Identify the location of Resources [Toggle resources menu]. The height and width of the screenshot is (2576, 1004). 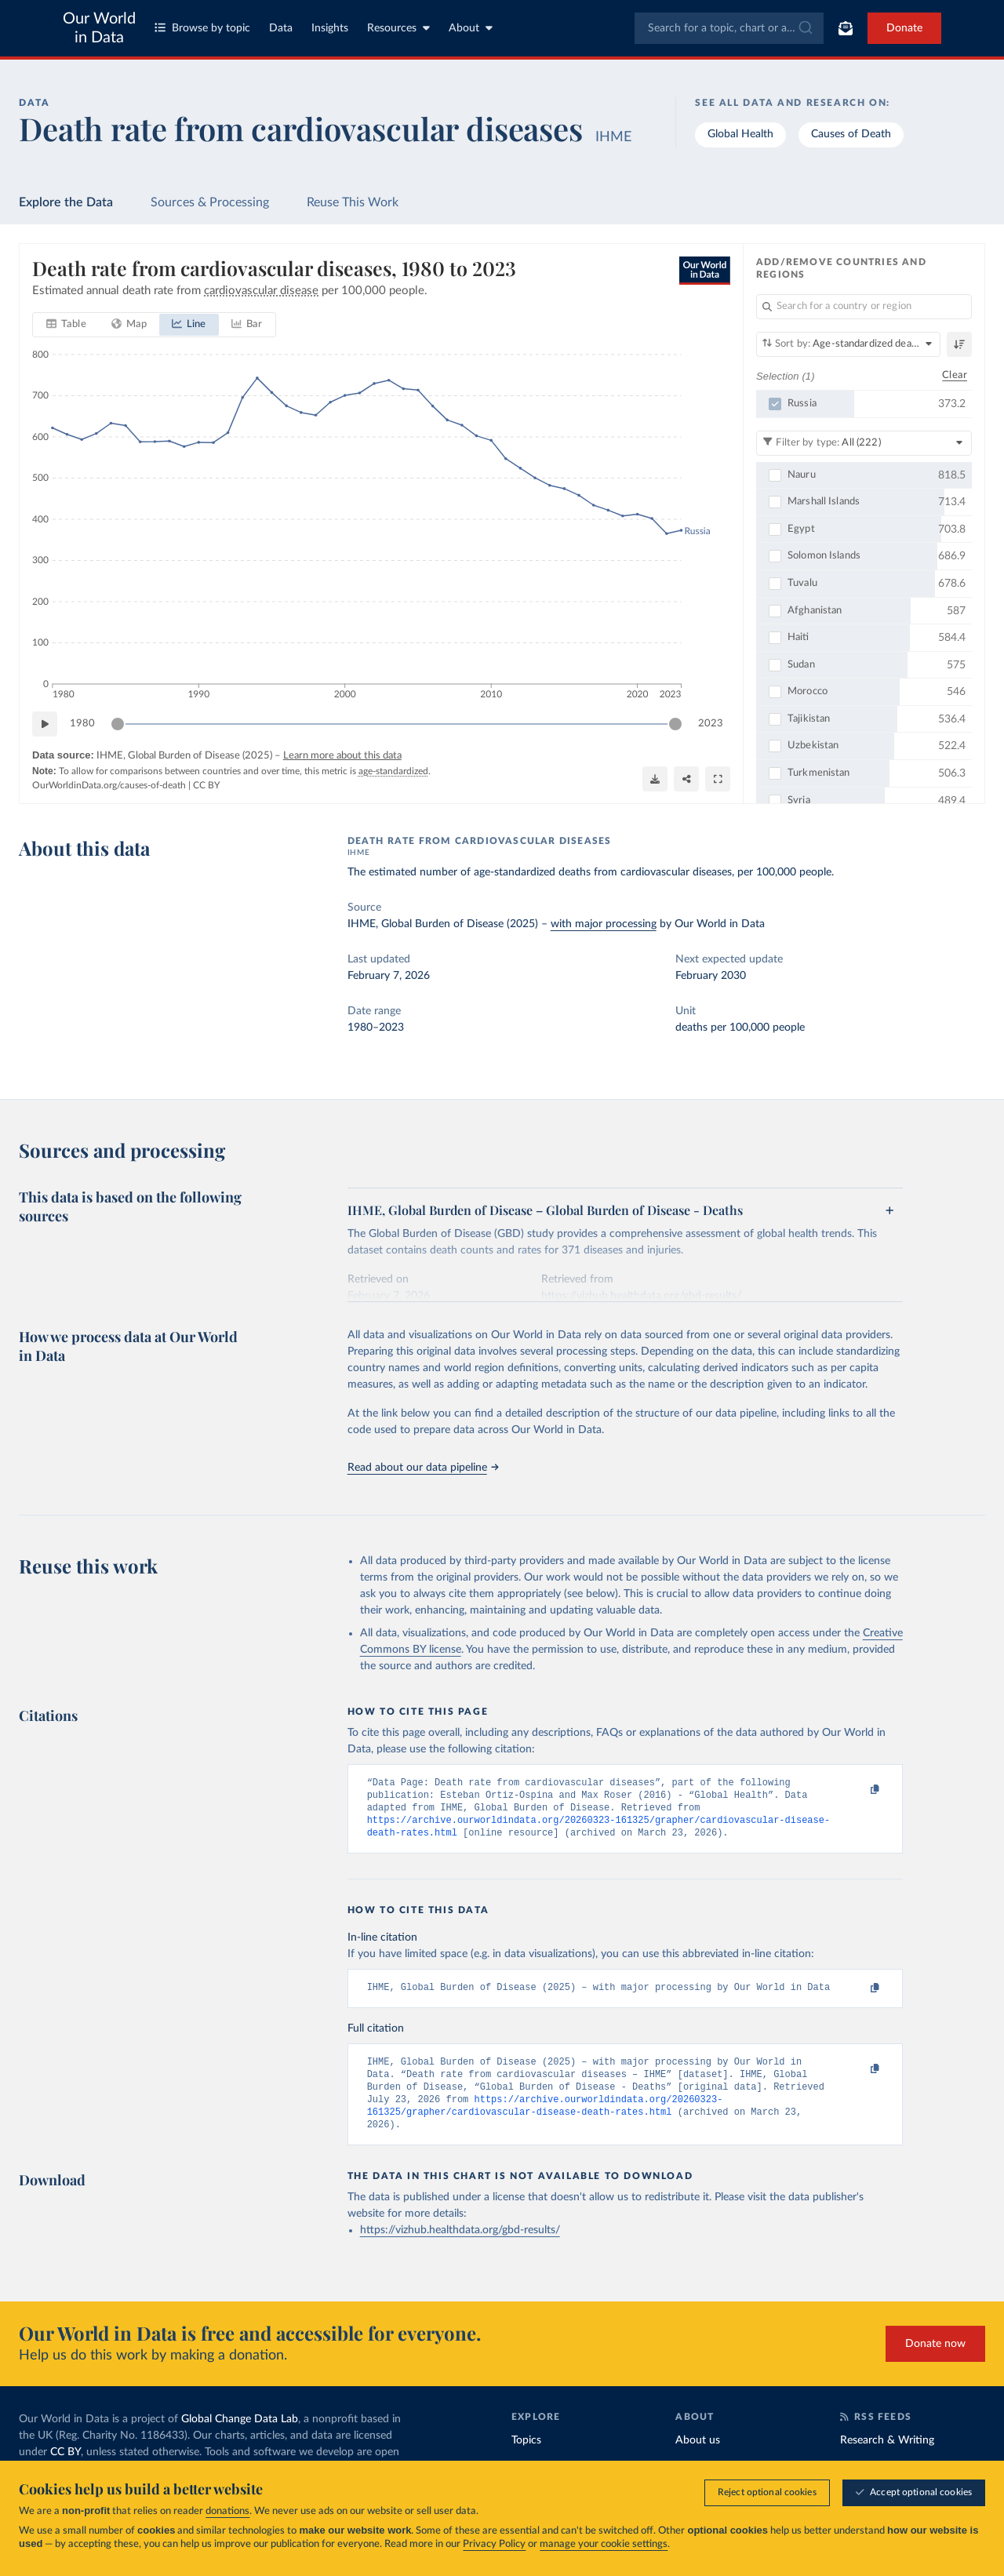
(398, 28).